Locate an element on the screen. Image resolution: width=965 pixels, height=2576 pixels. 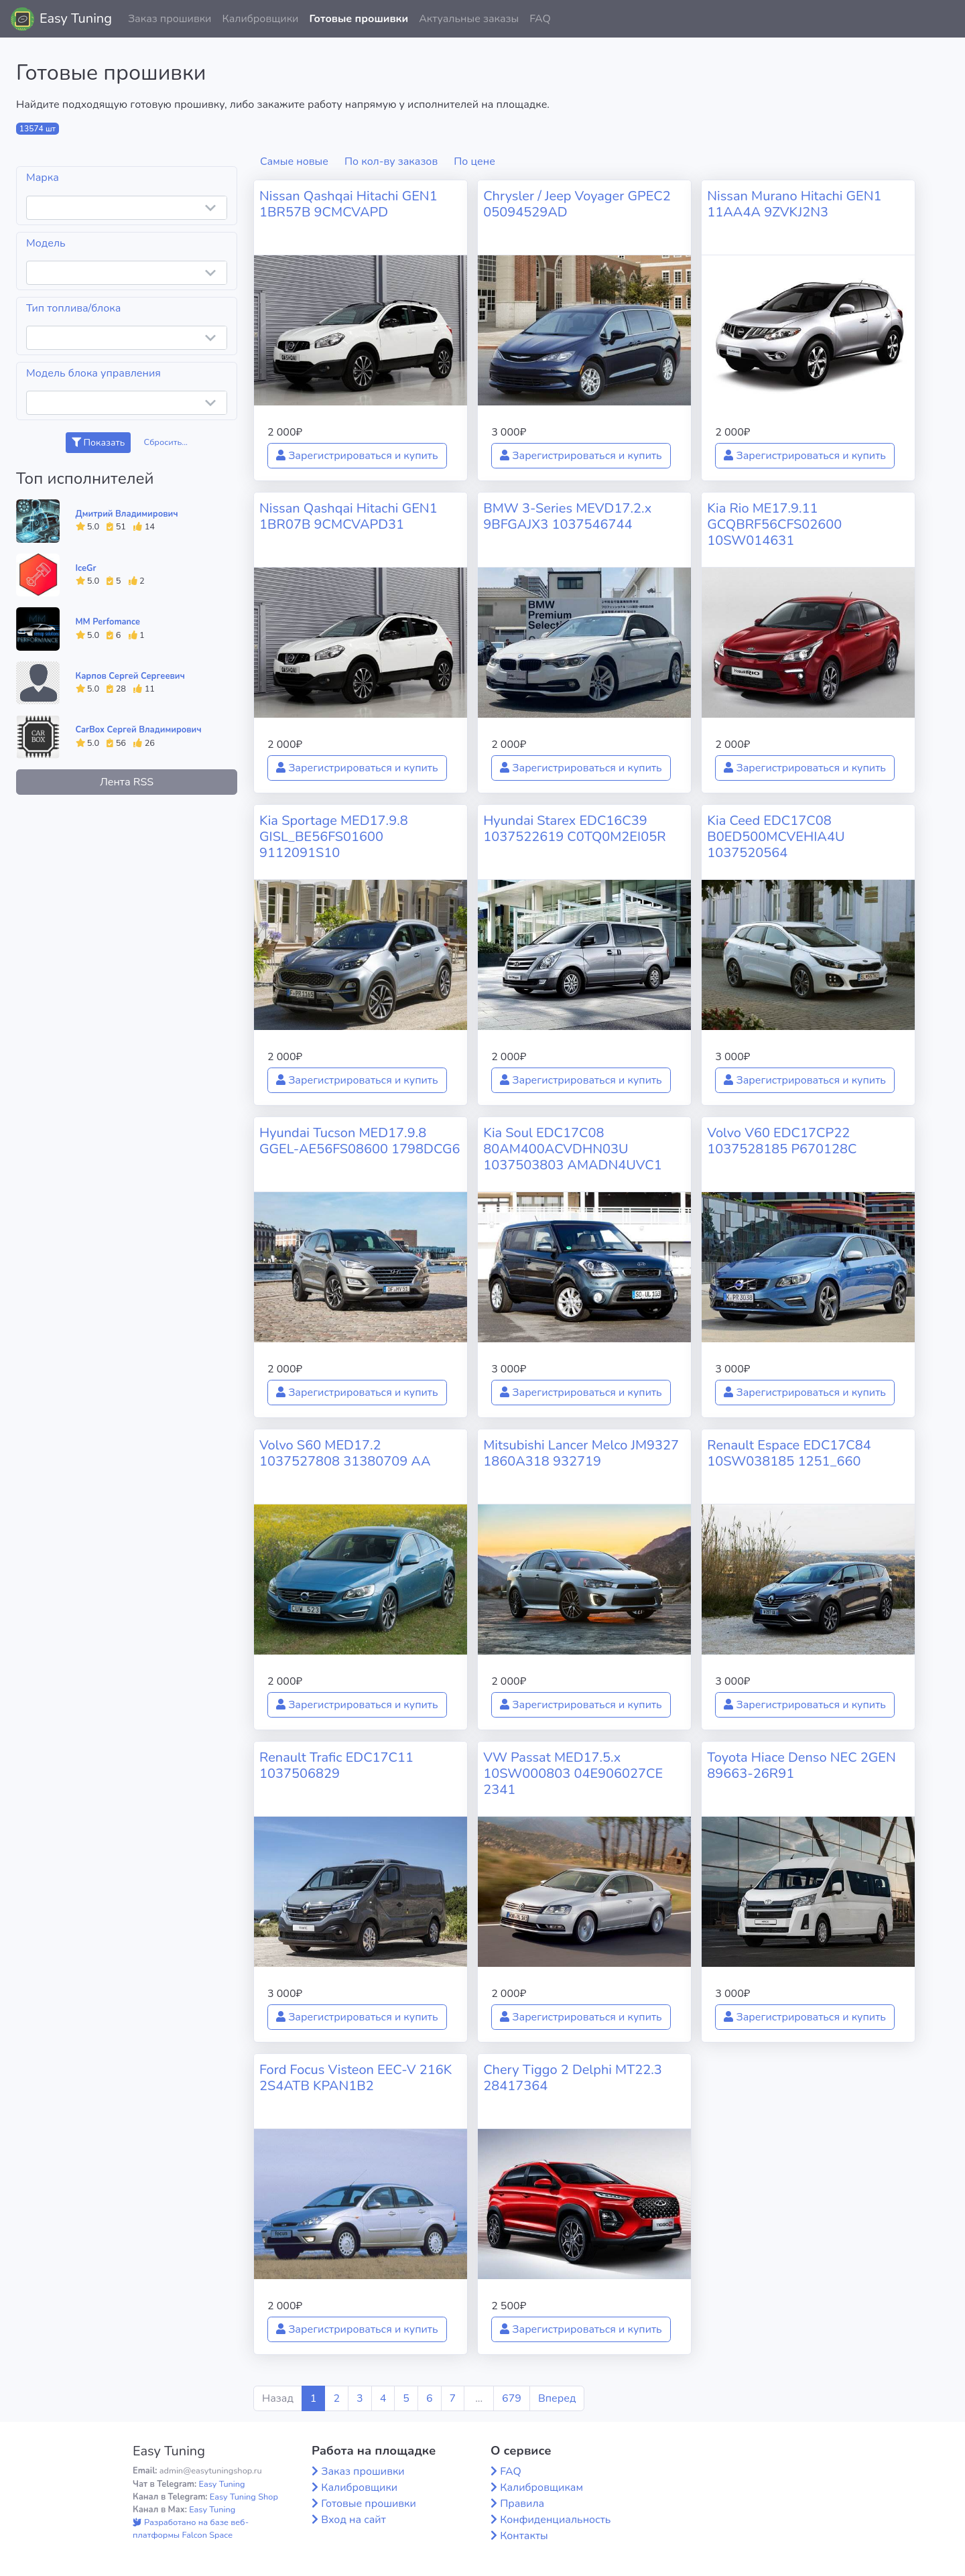
MM Perfomance is located at coordinates (108, 622).